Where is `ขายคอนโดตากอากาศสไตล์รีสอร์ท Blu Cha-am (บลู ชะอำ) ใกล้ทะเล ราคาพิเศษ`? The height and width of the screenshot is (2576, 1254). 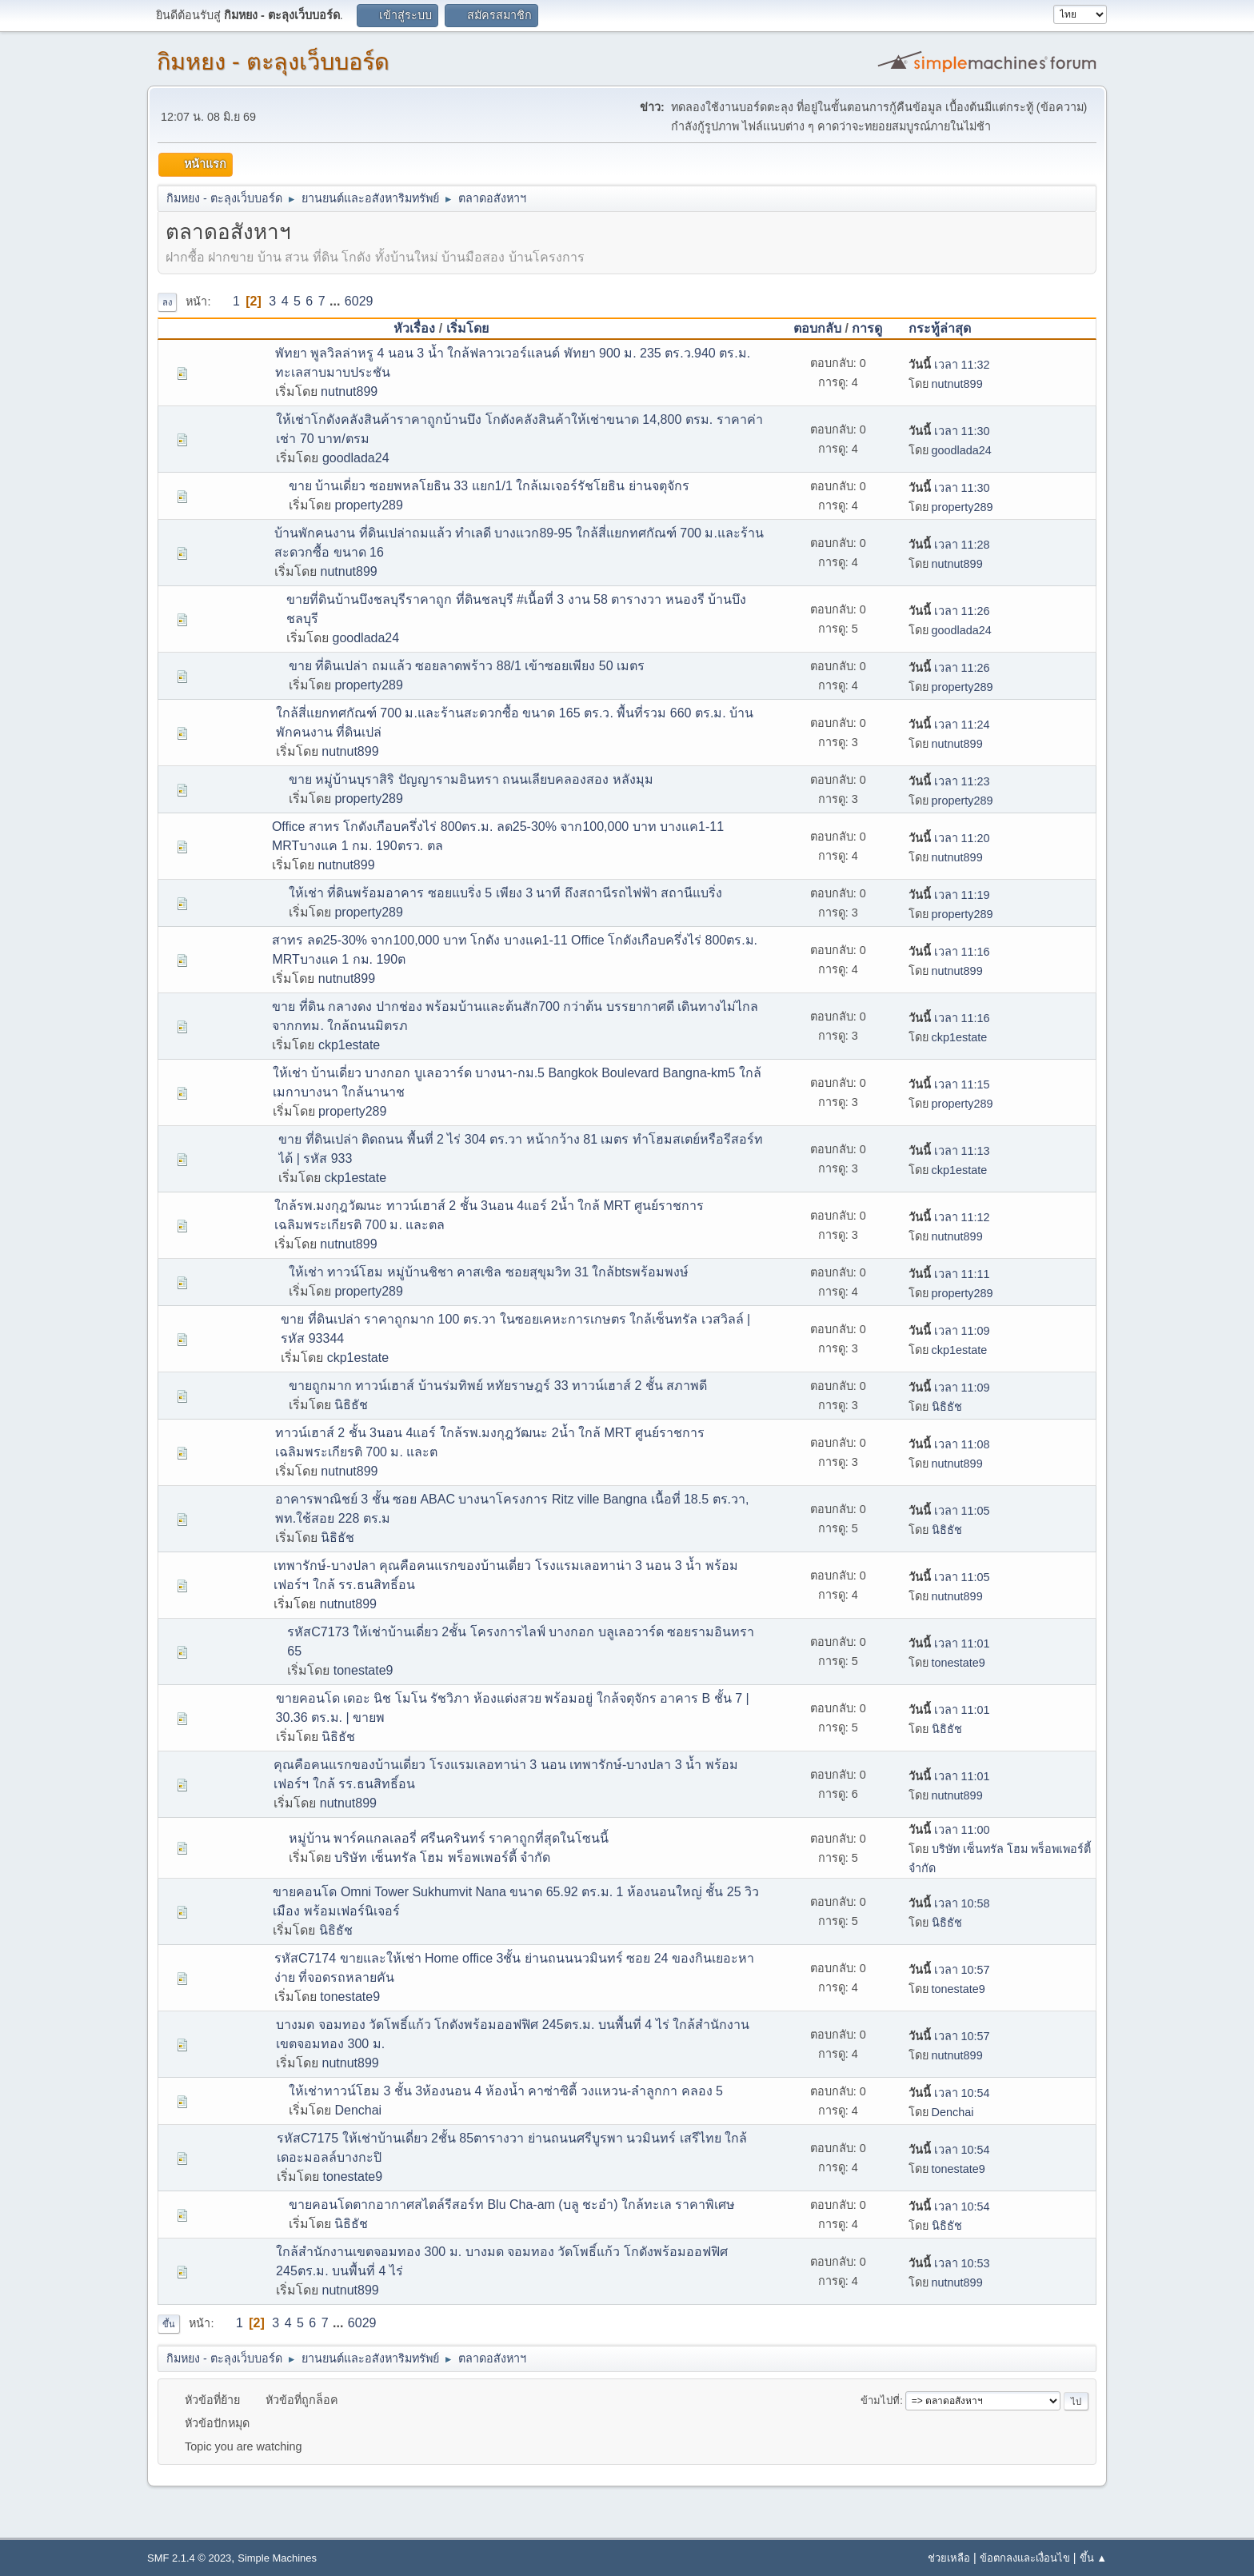
ขายคอนโดตากอากาศสไตล์รีสอร์ท Blu Cha-am (บลู ชะอำ) ใกล้ทะเล ราคาพิเศษ is located at coordinates (512, 2204).